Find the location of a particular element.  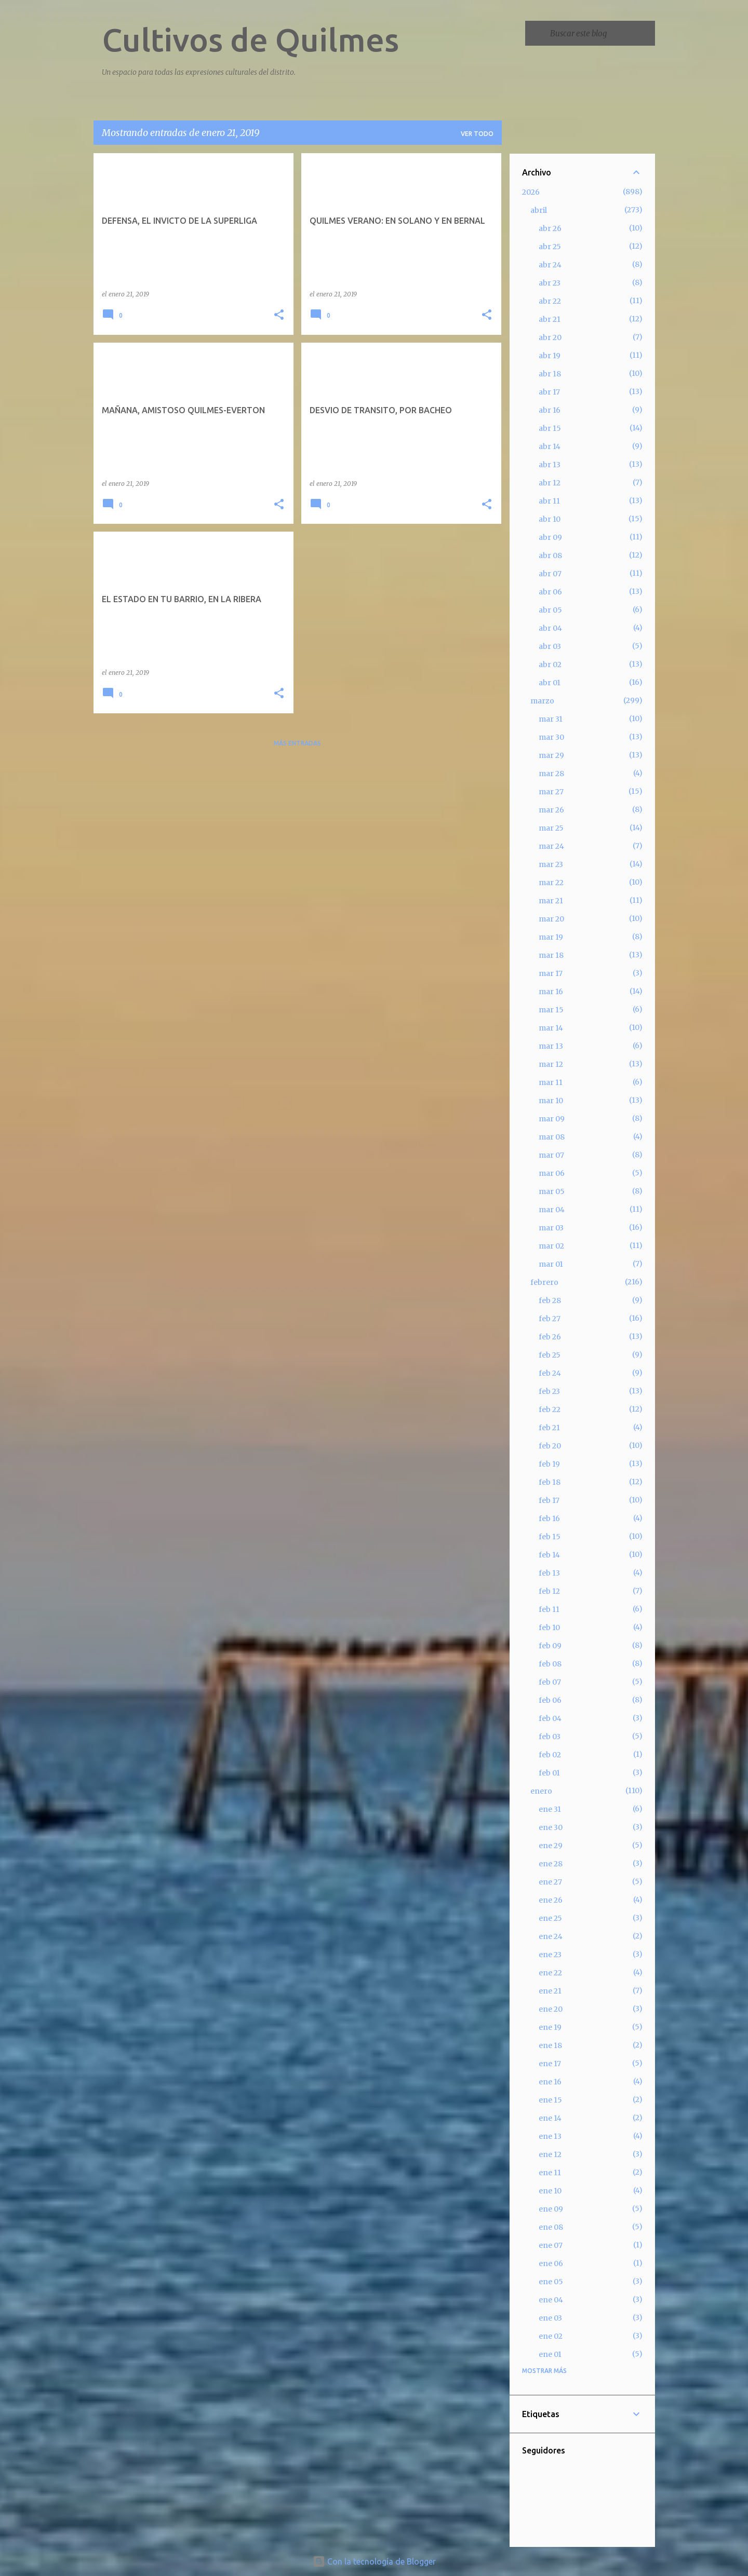

abr 17 is located at coordinates (549, 392).